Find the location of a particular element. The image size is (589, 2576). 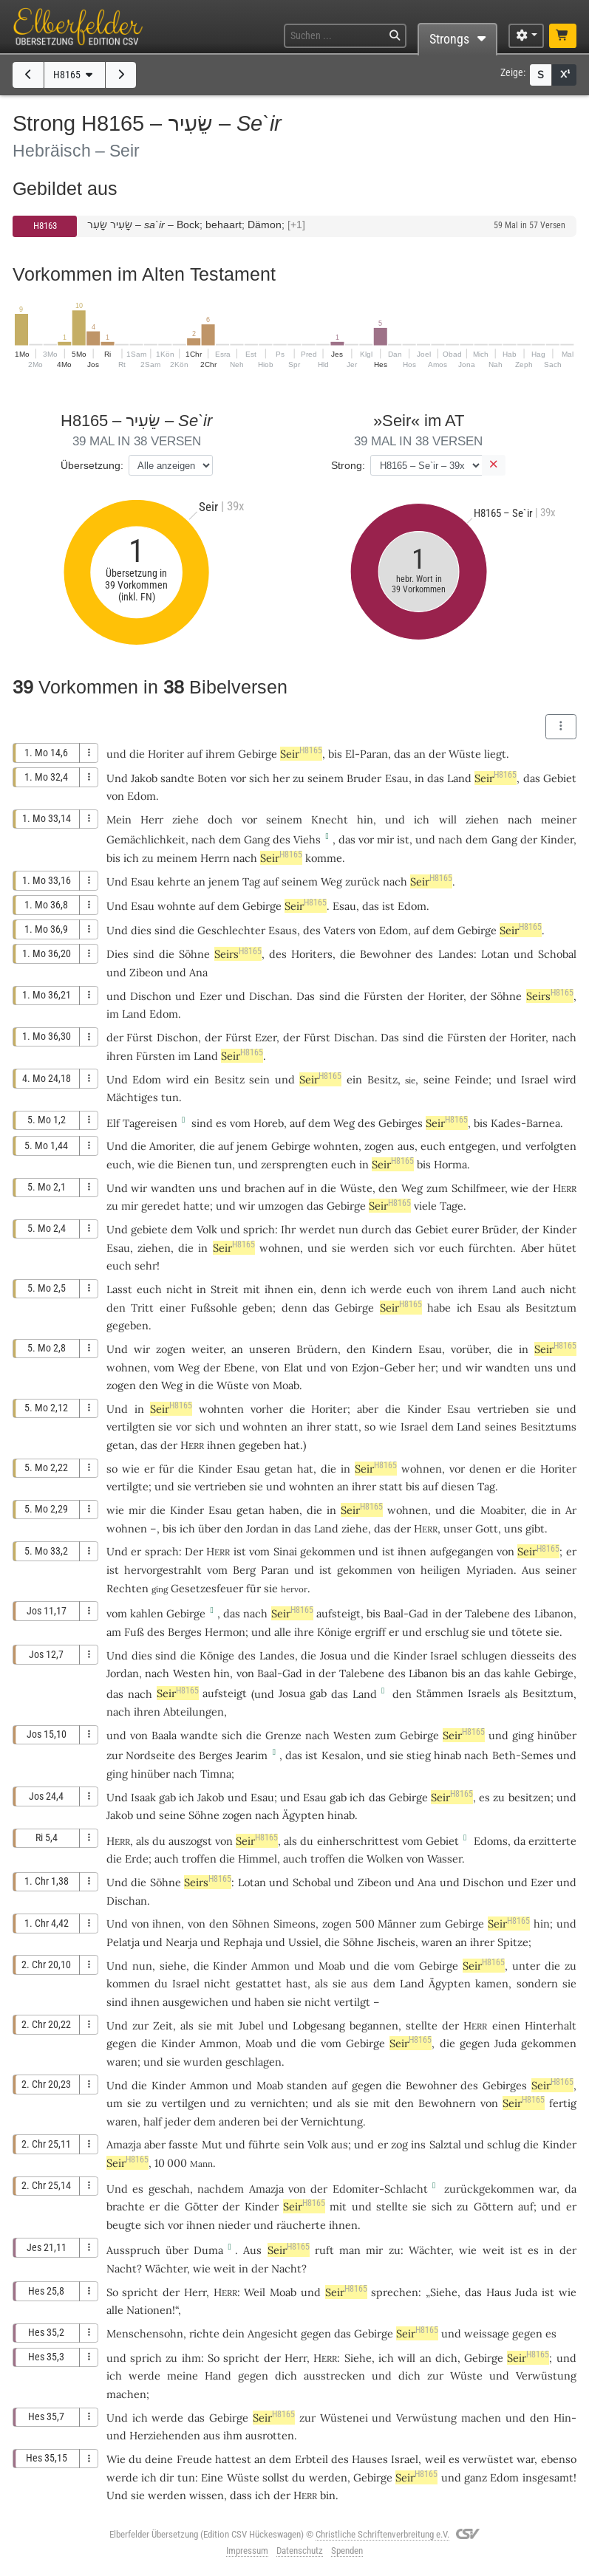

Amoriter is located at coordinates (171, 1146).